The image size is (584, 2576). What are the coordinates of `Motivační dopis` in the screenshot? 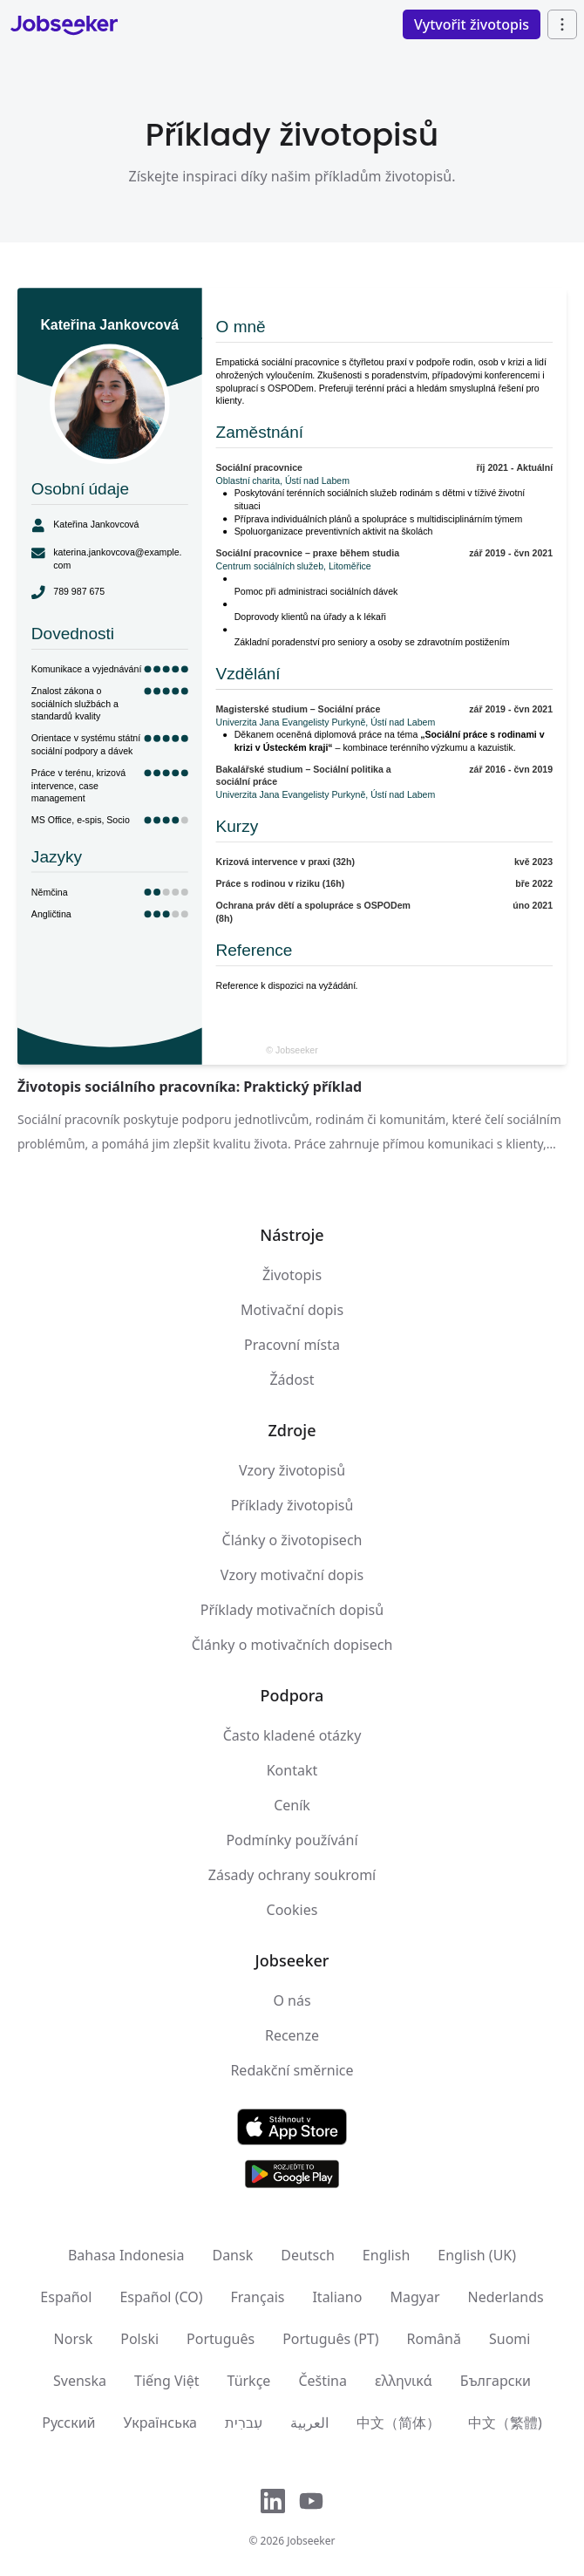 It's located at (292, 1309).